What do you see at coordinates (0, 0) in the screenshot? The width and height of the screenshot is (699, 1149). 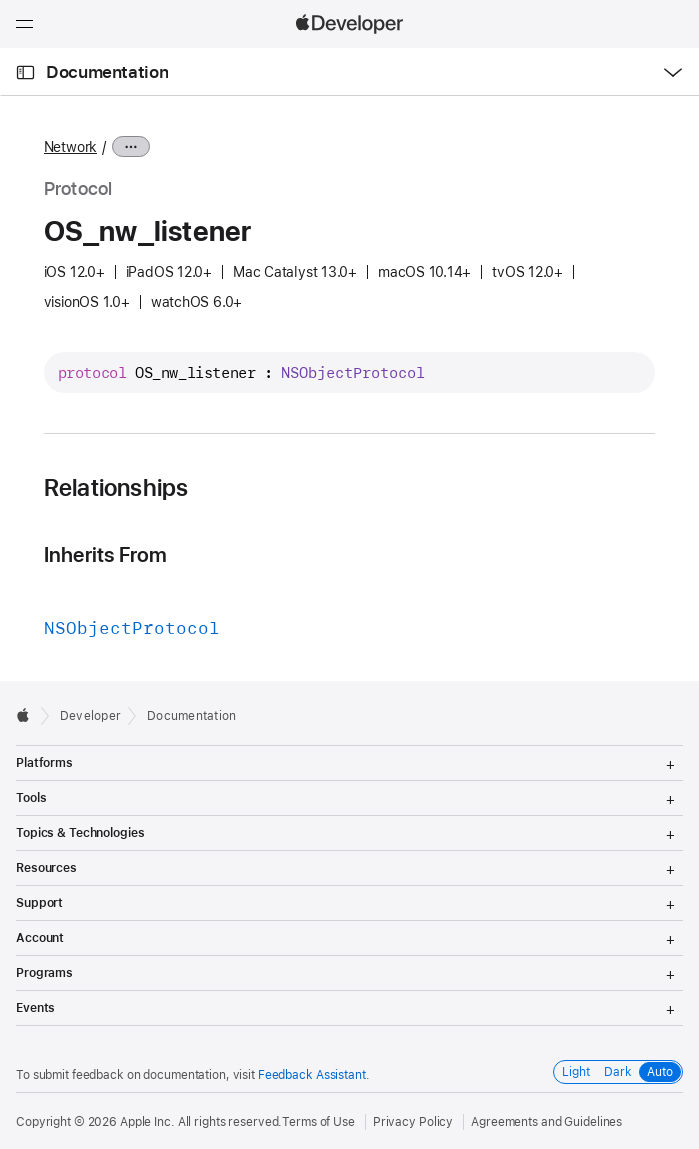 I see `[button]` at bounding box center [0, 0].